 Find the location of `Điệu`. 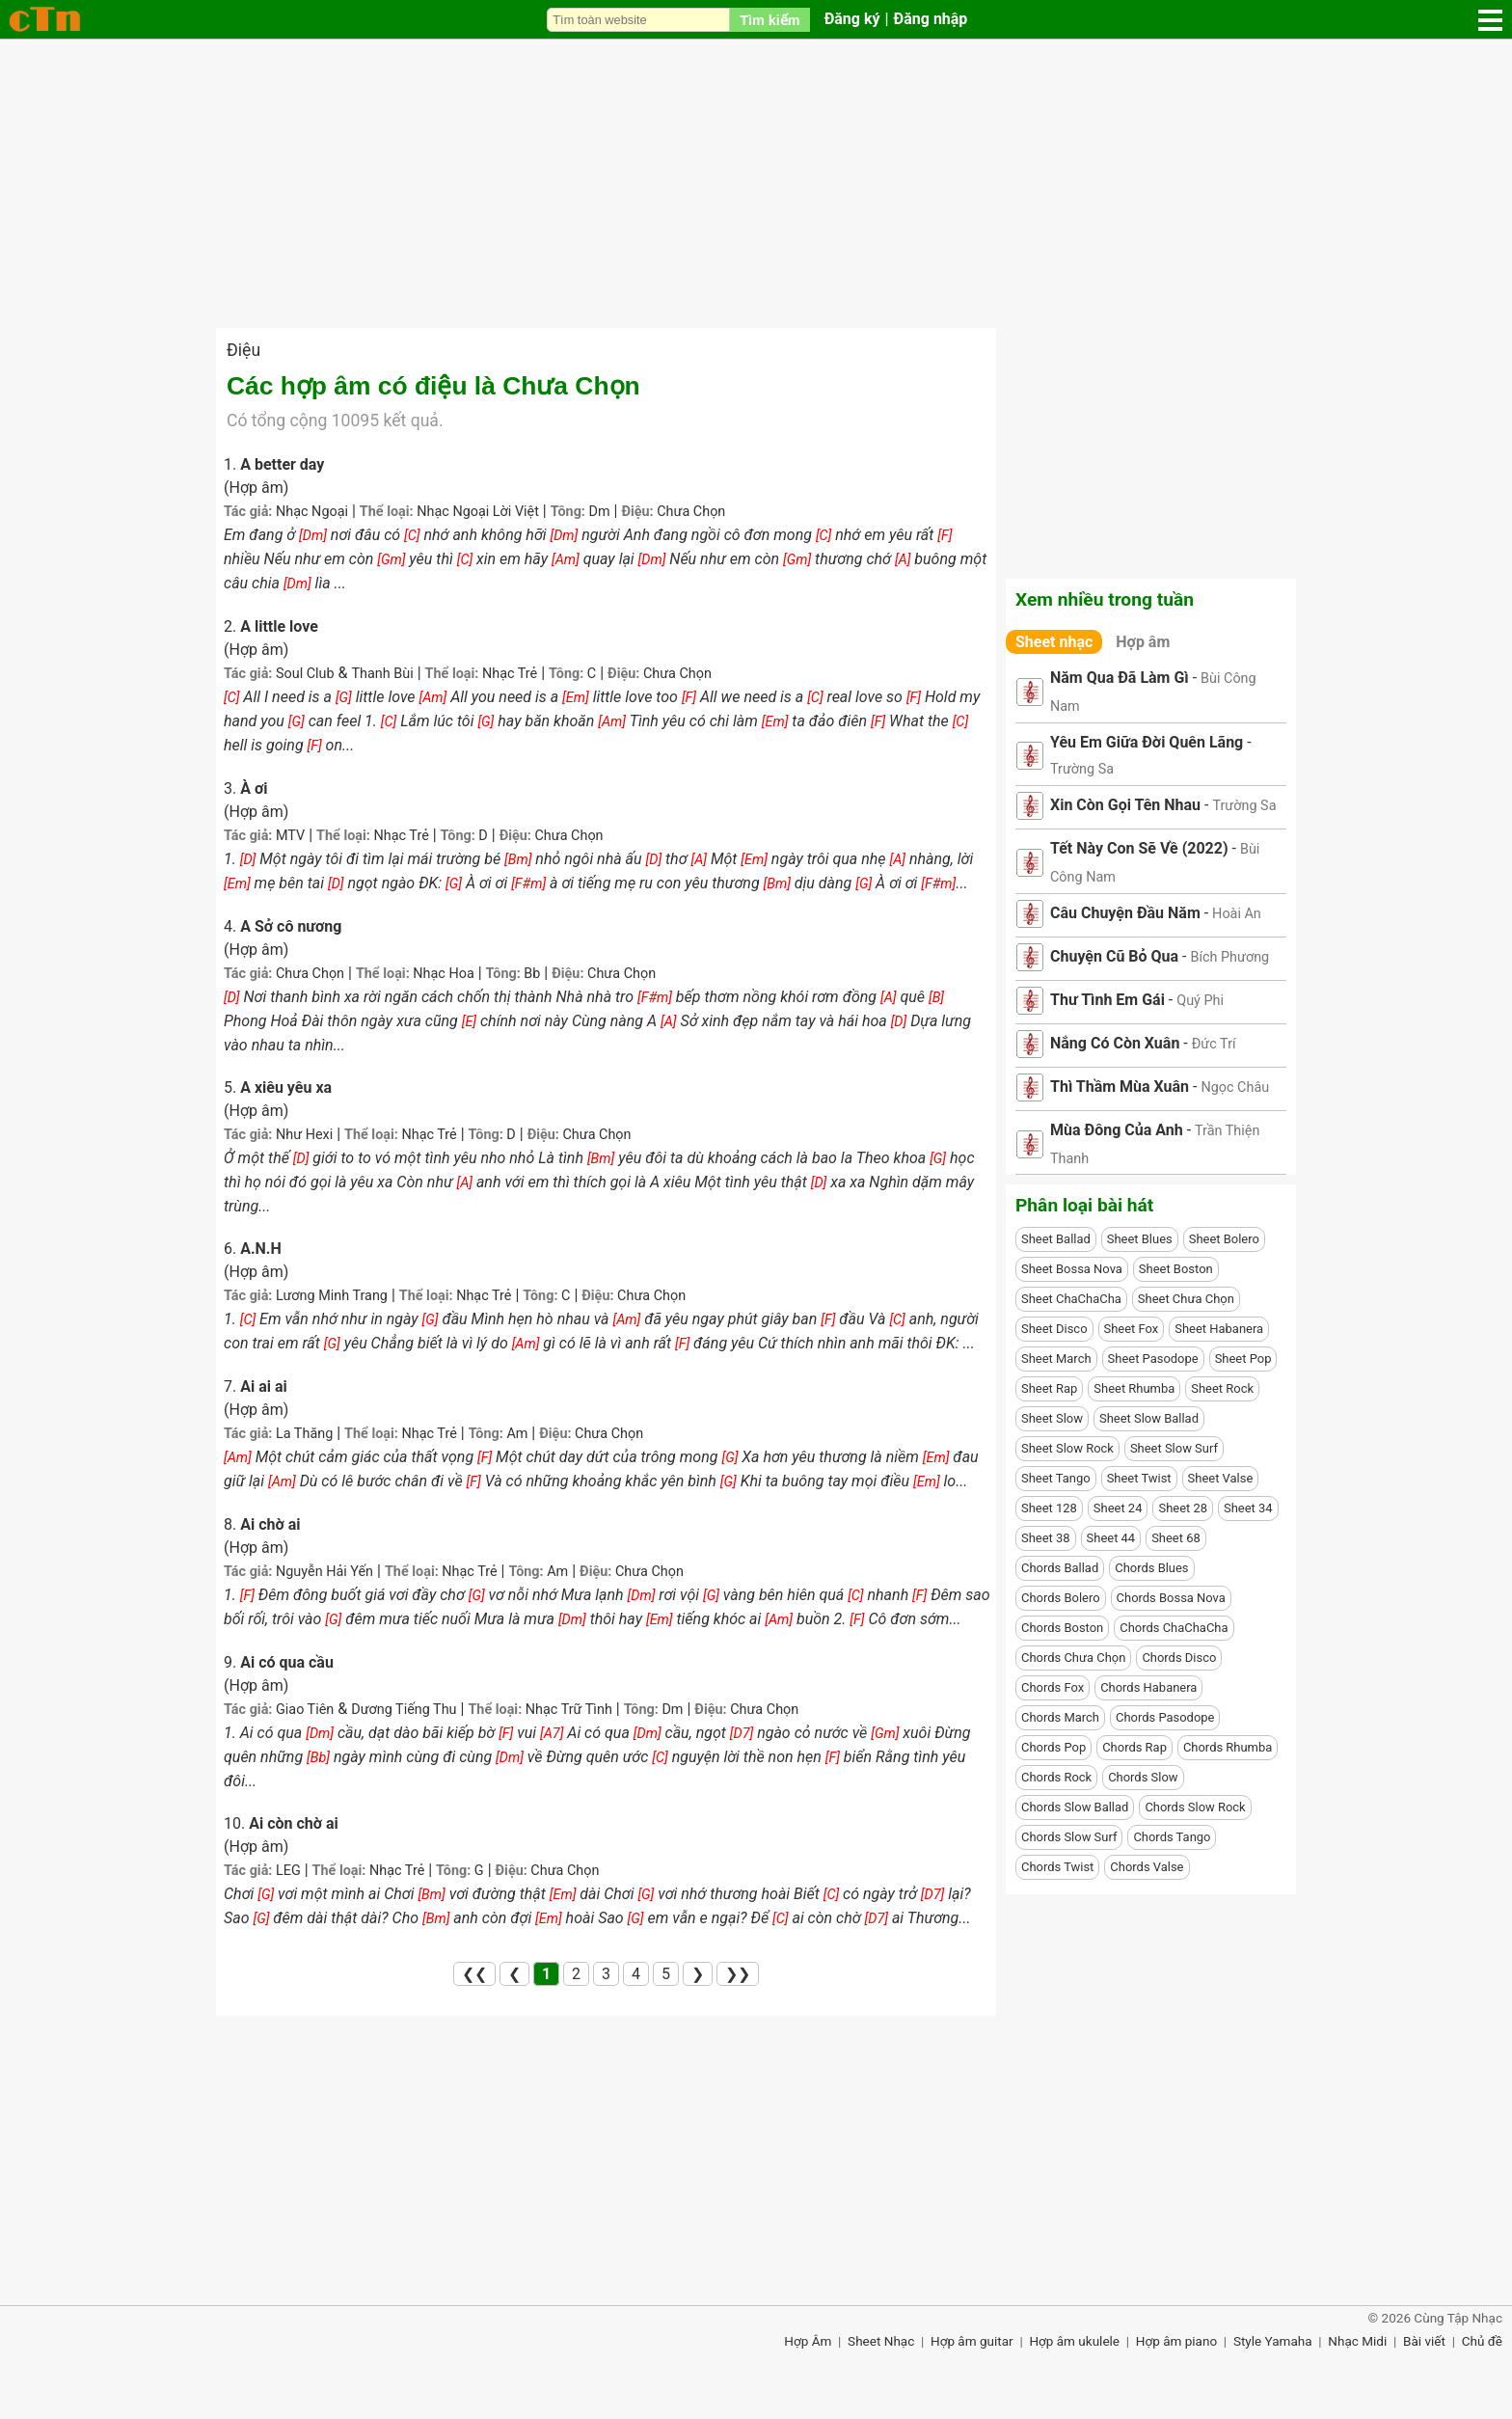

Điệu is located at coordinates (243, 350).